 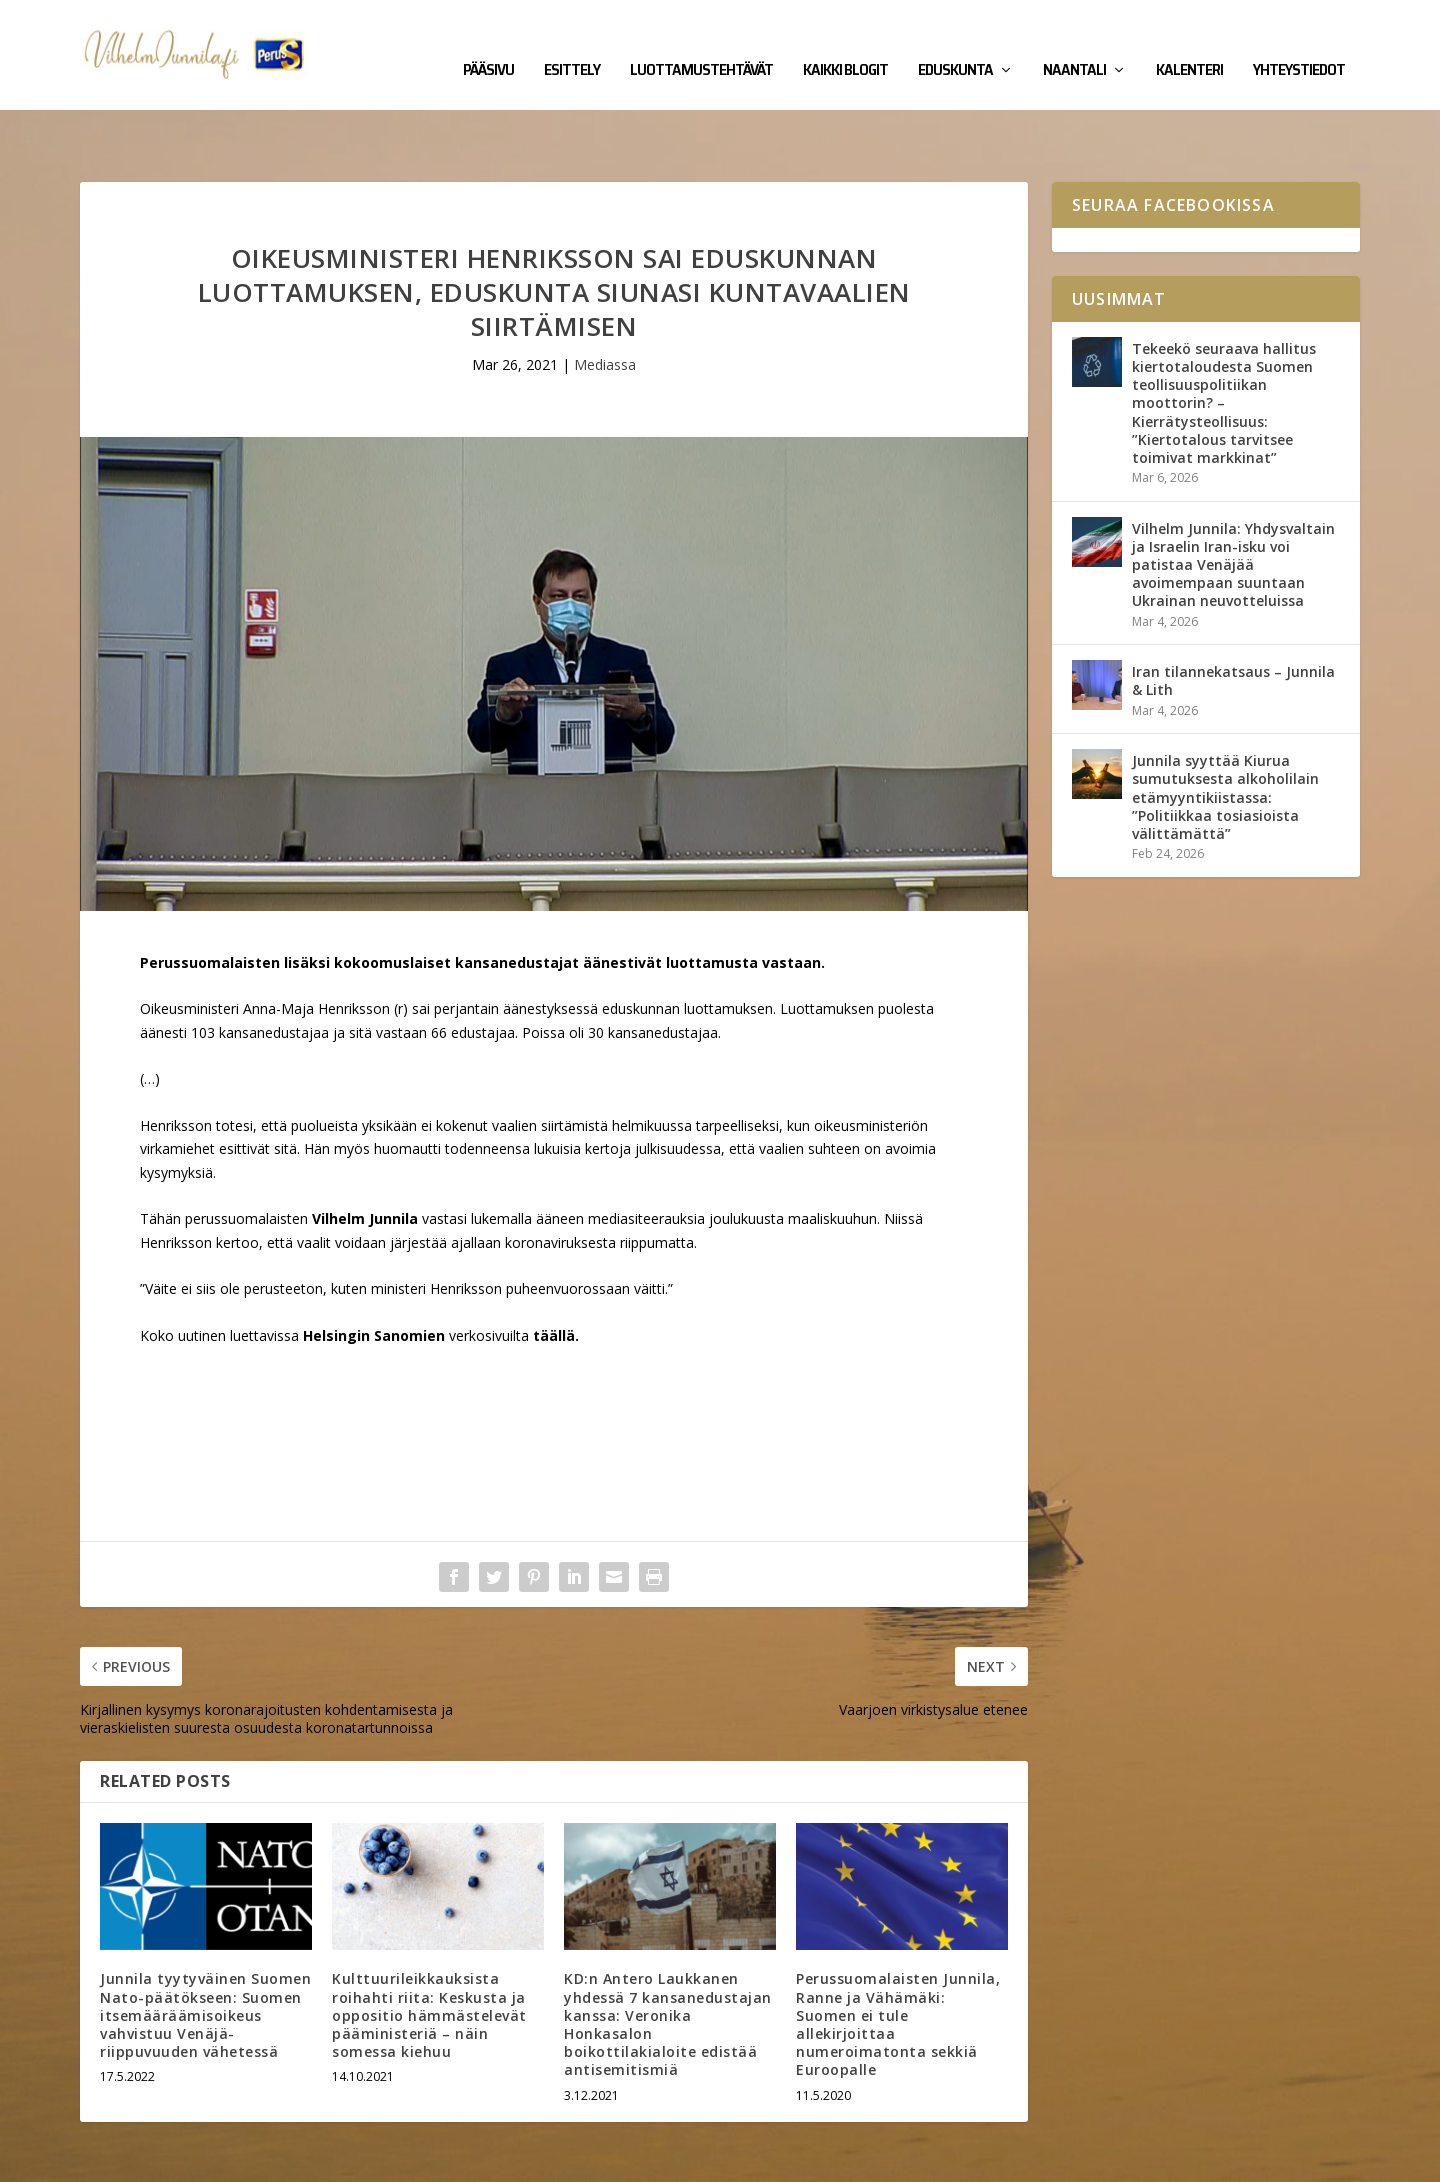 I want to click on Esittely, so click(x=572, y=42).